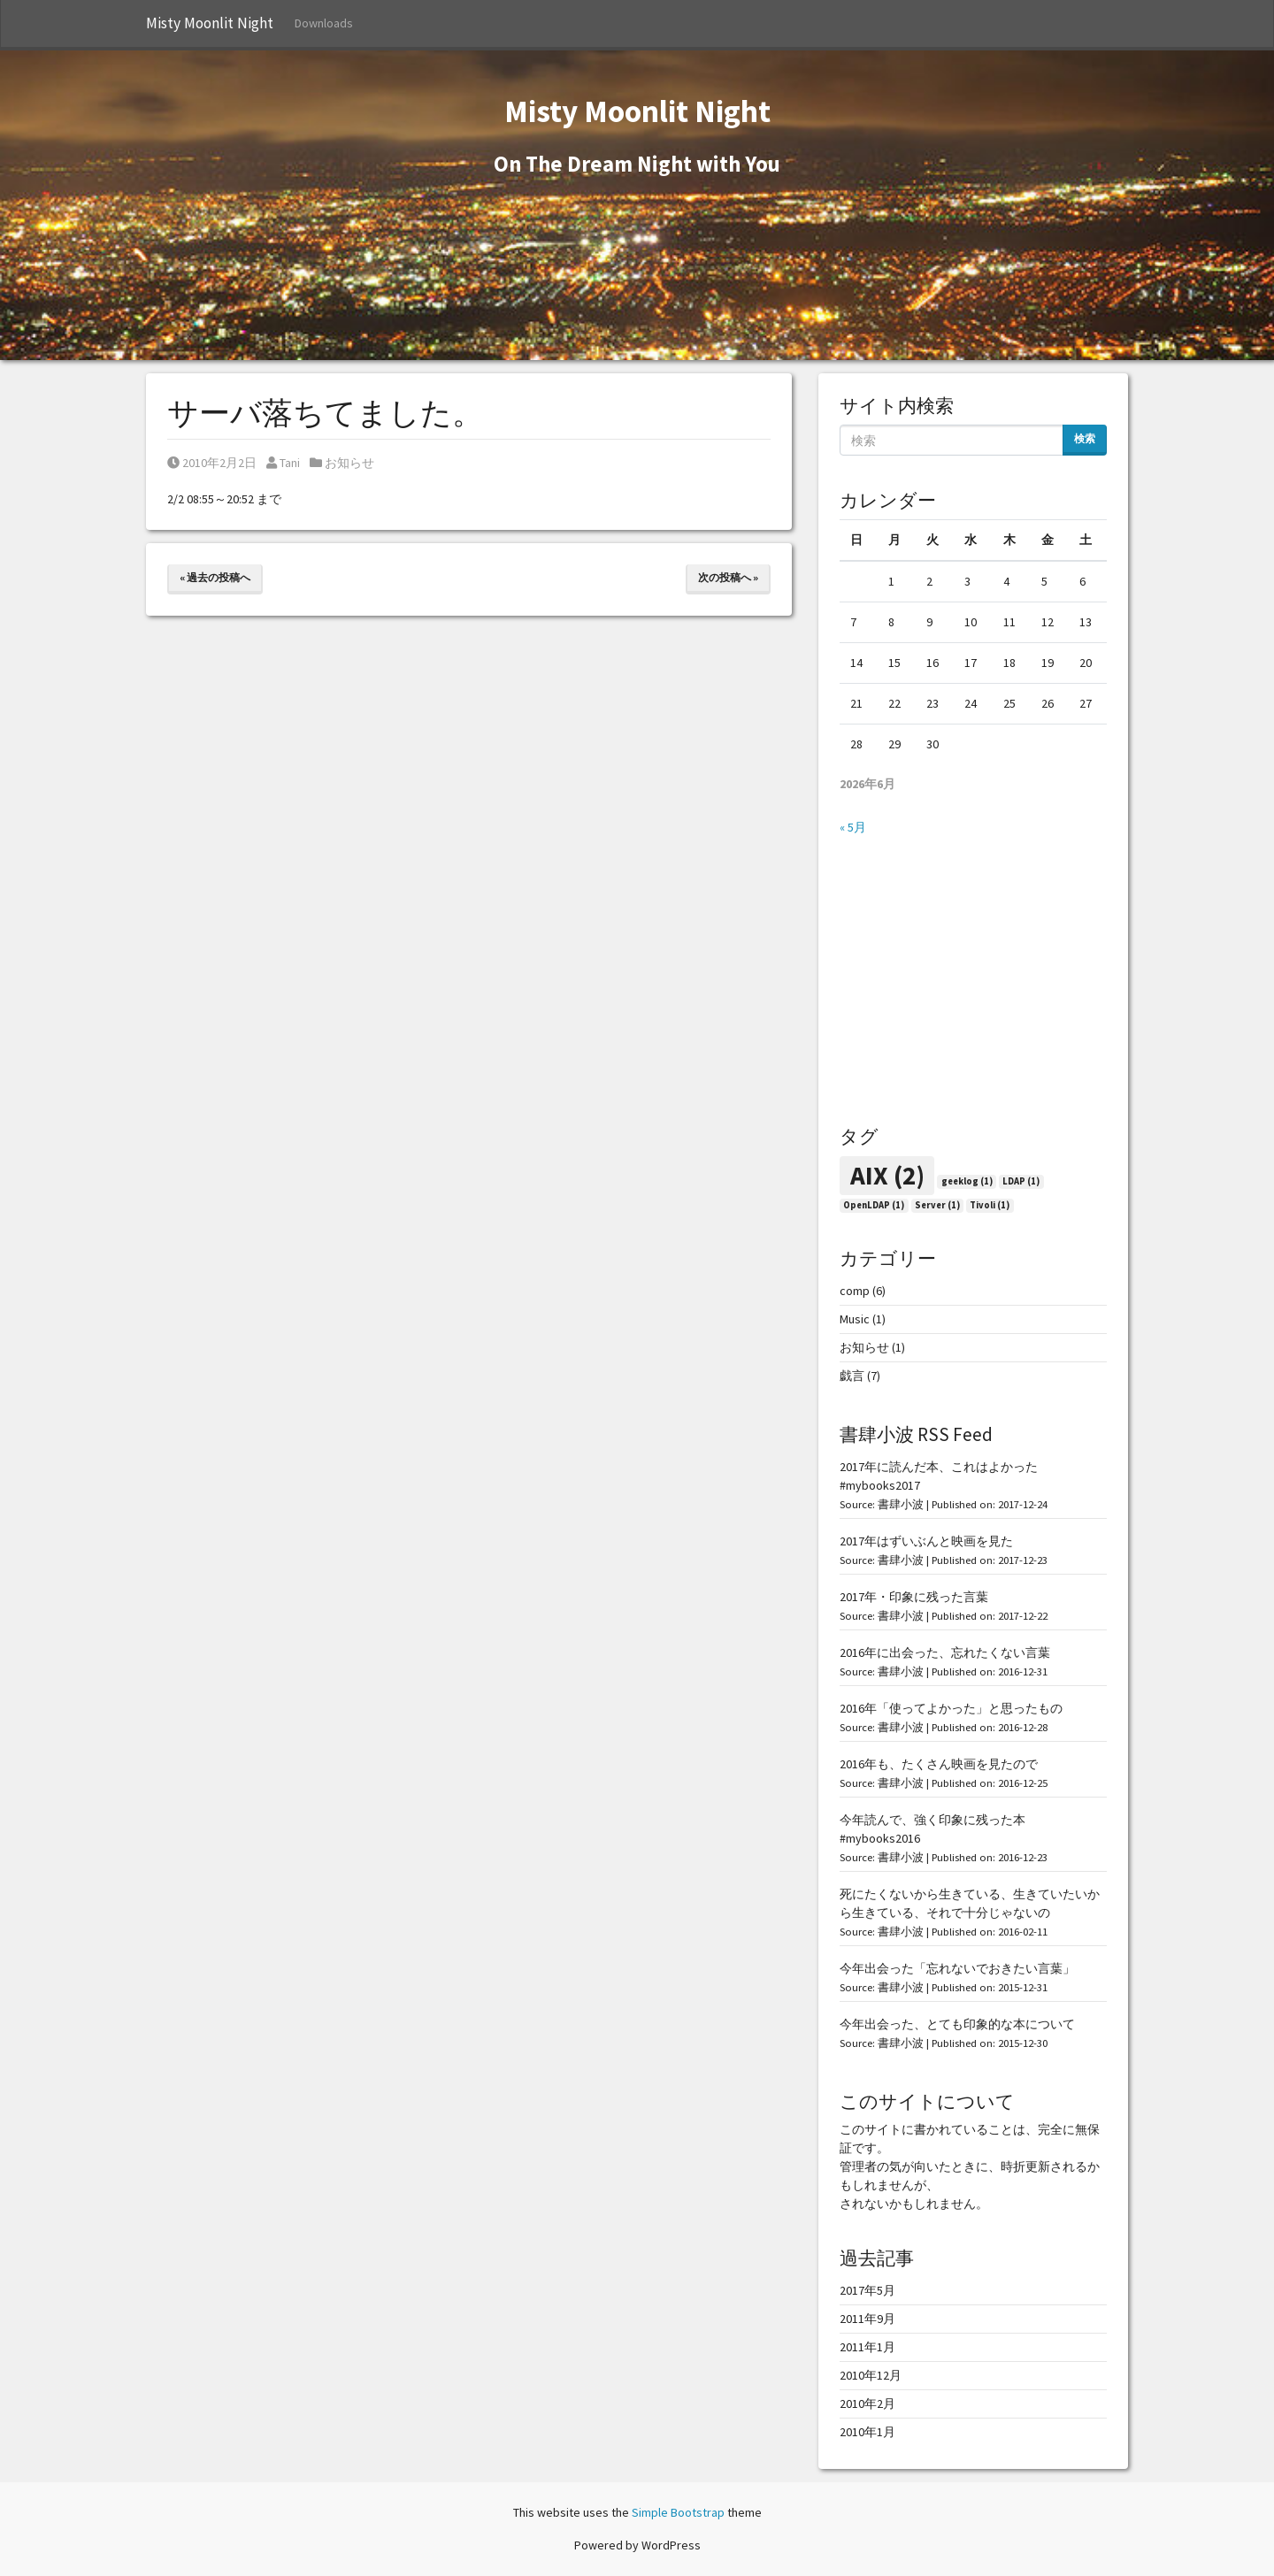  What do you see at coordinates (914, 1597) in the screenshot?
I see `2017年・印象に残った言葉` at bounding box center [914, 1597].